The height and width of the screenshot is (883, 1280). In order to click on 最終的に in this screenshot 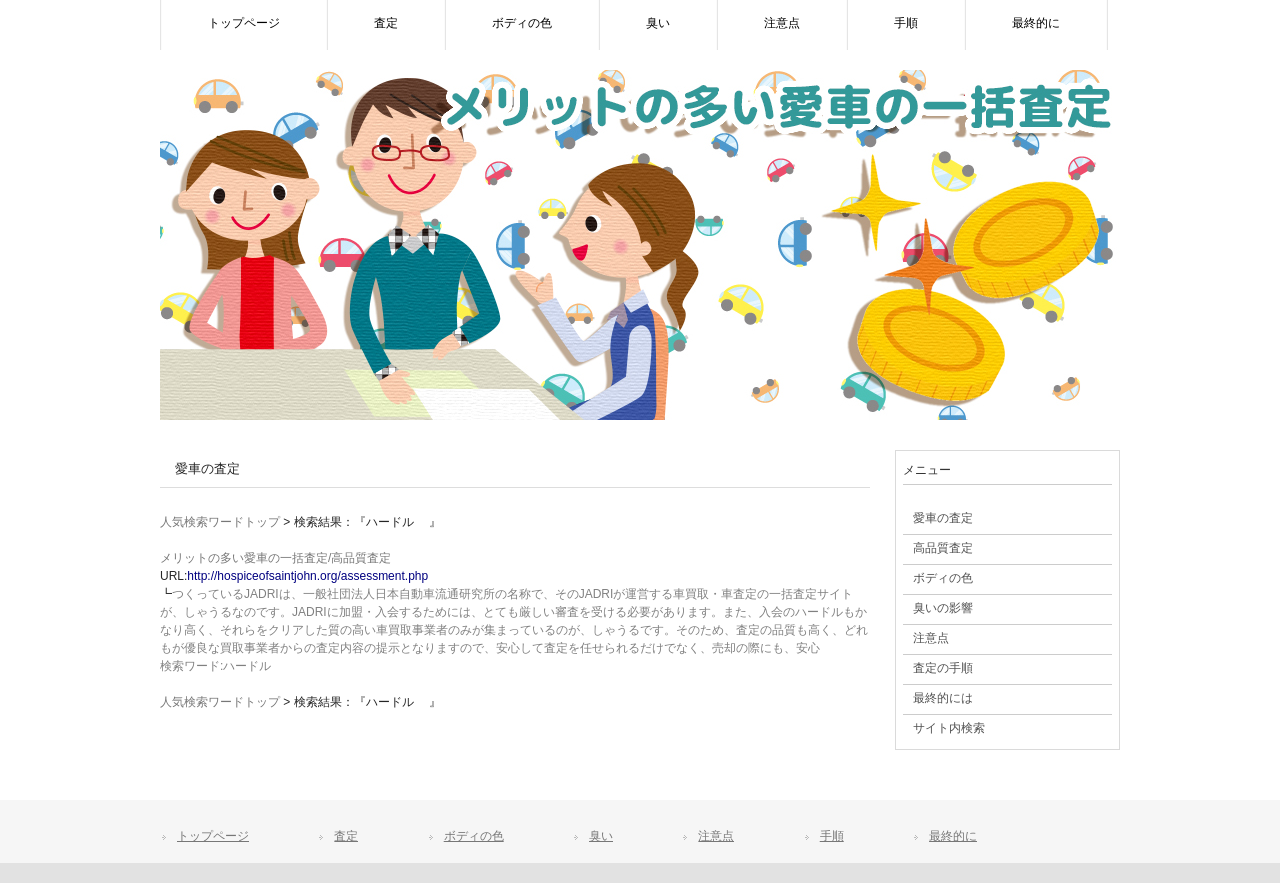, I will do `click(953, 836)`.